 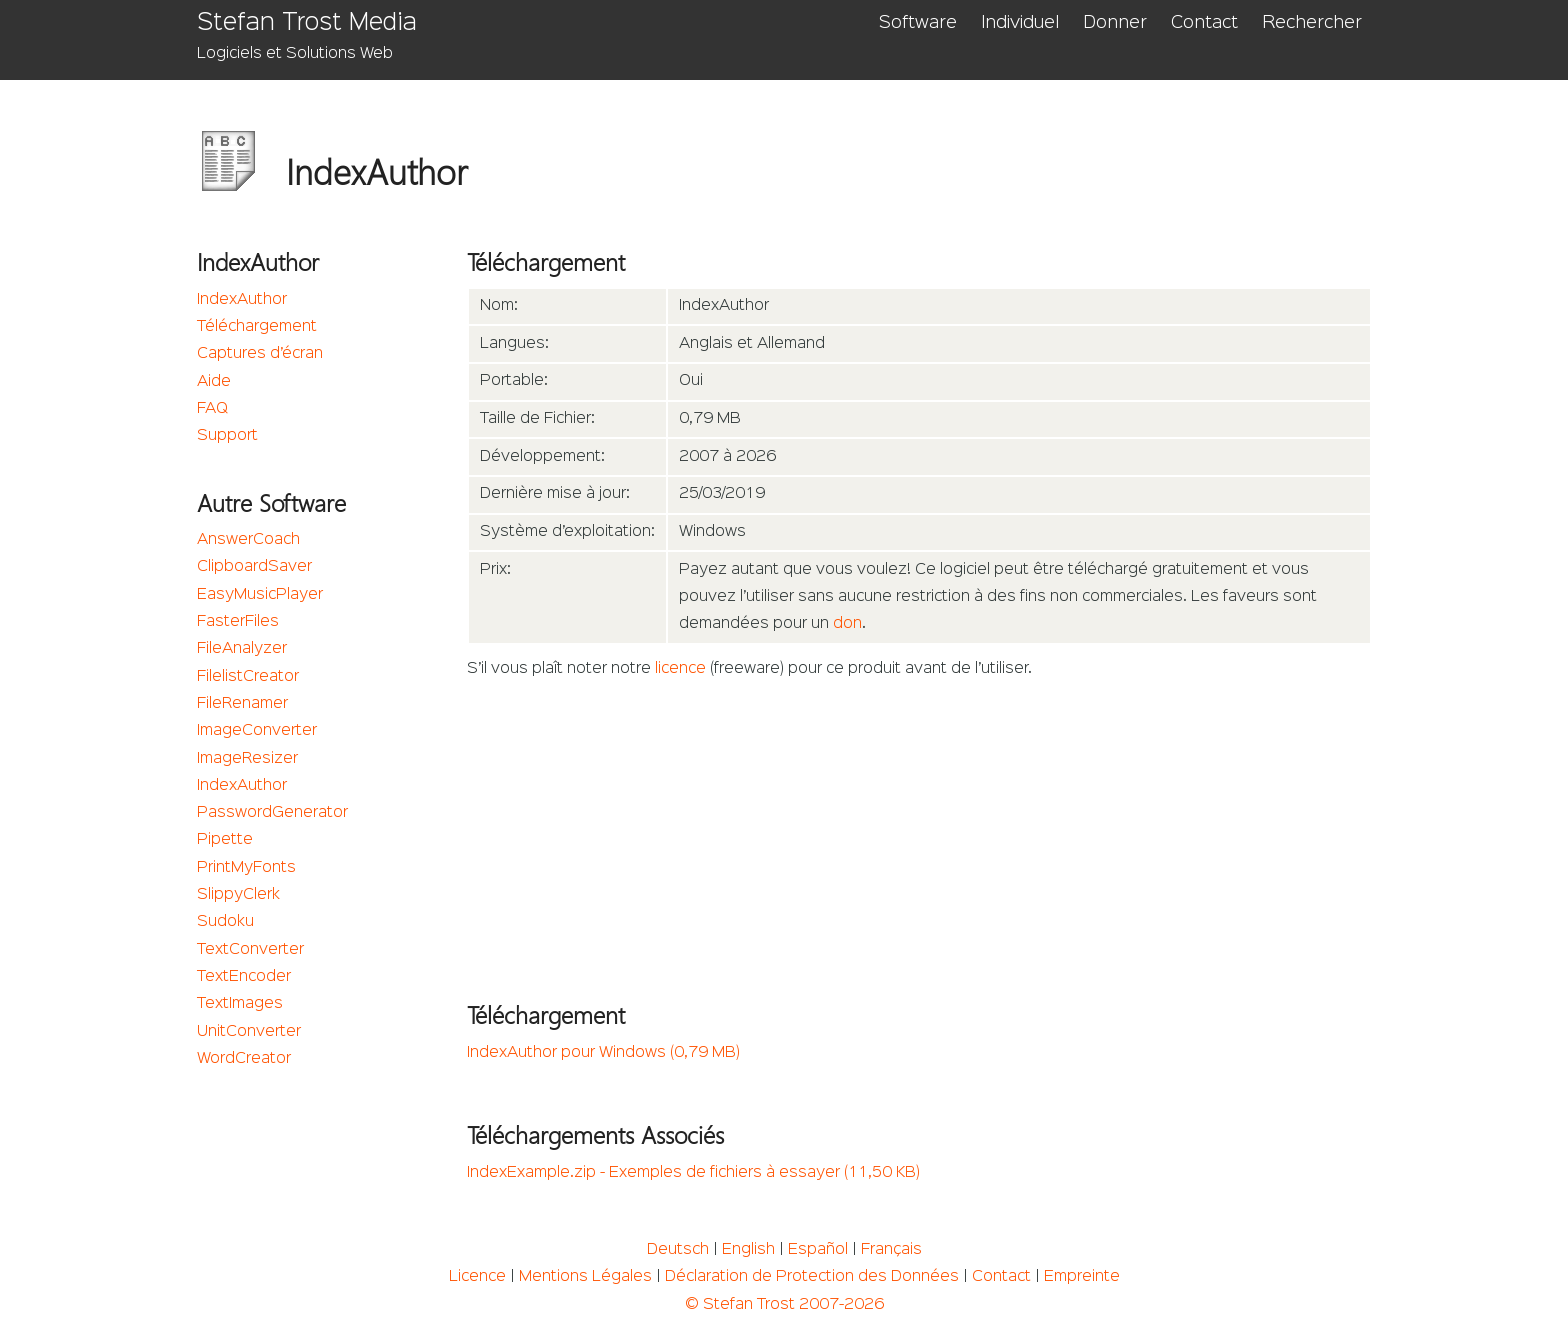 I want to click on Sudoku, so click(x=225, y=922).